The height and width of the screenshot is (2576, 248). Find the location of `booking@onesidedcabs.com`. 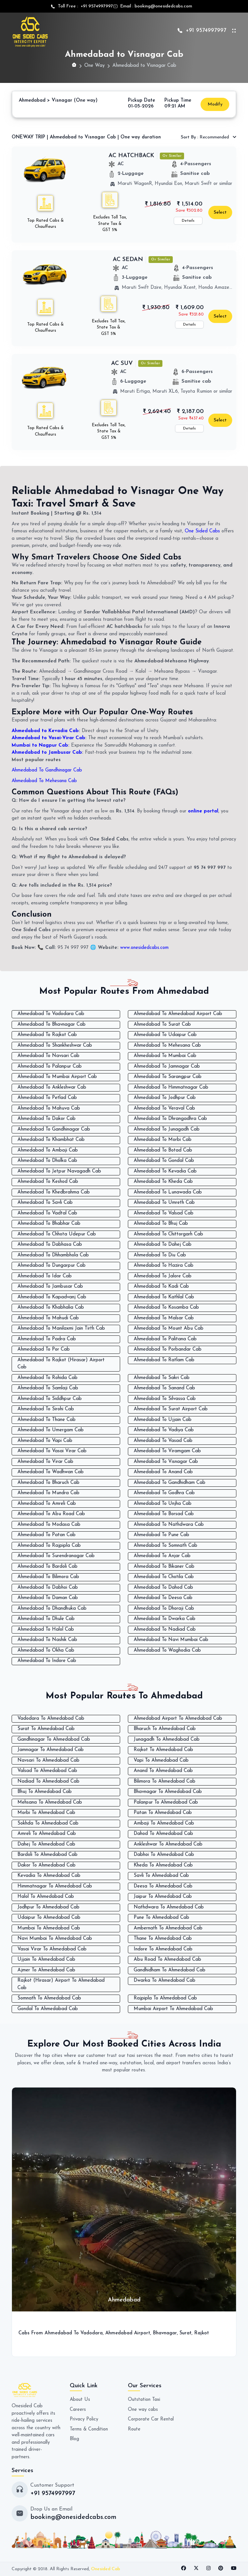

booking@onesidedcabs.com is located at coordinates (163, 6).